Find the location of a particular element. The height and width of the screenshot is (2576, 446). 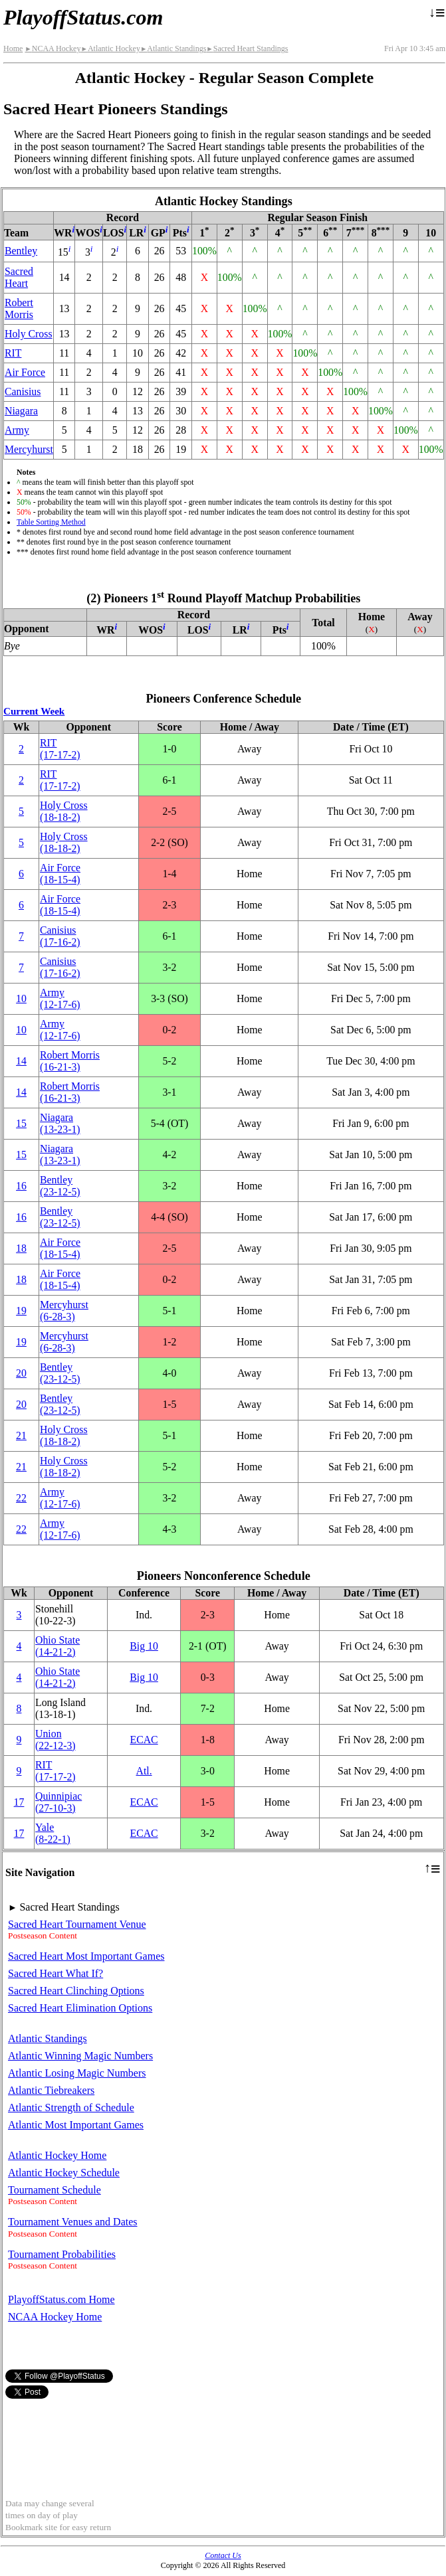

Atlantic Winning Magic Numbers is located at coordinates (80, 2055).